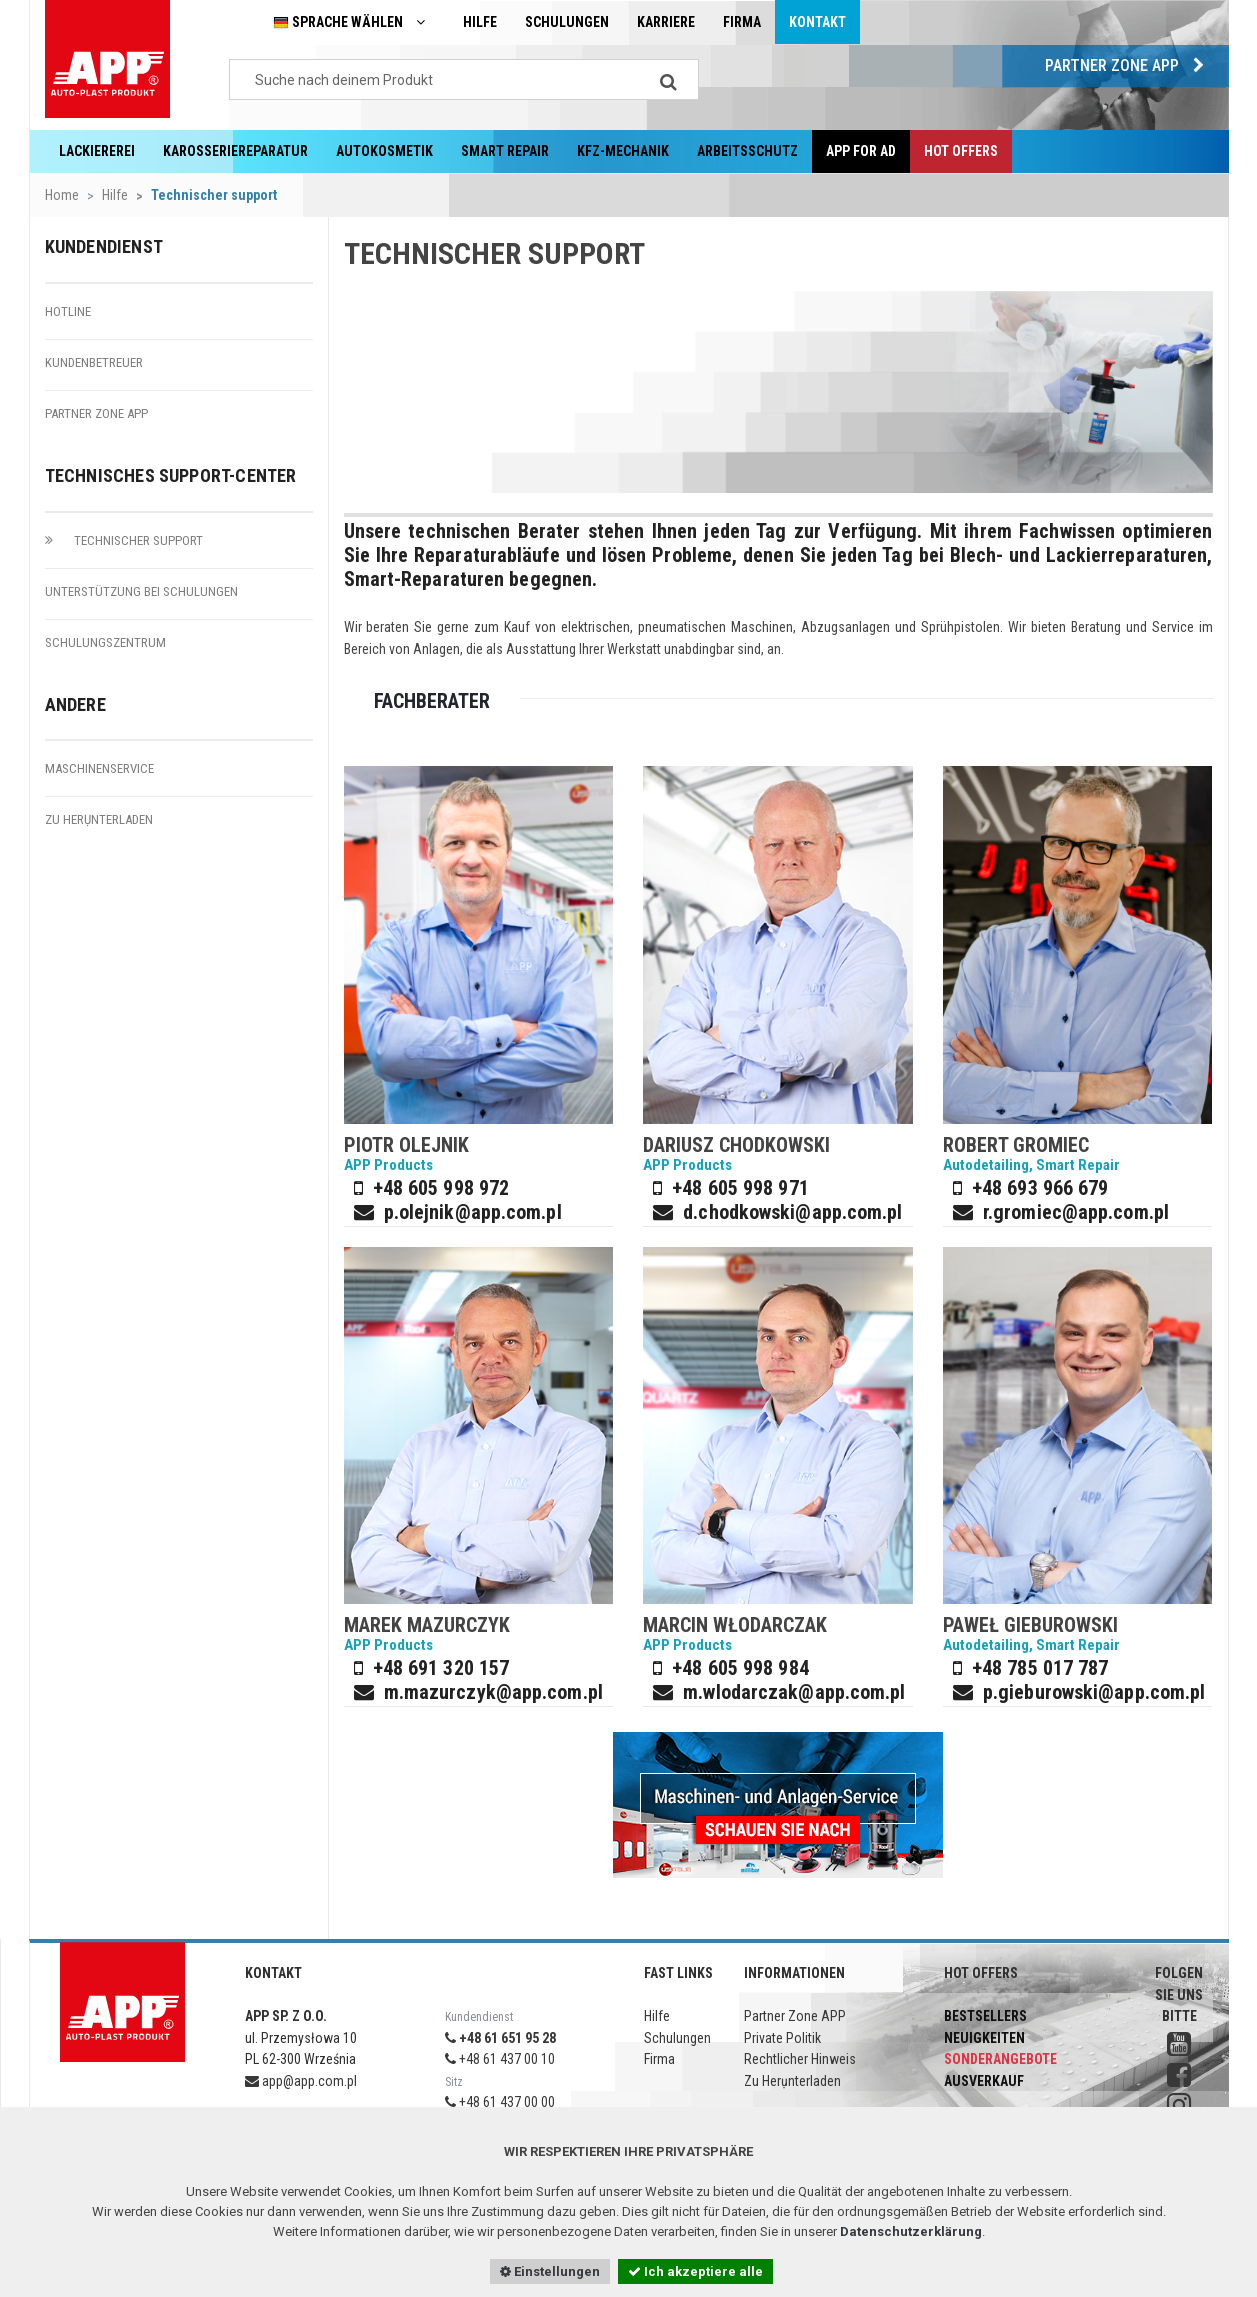 Image resolution: width=1257 pixels, height=2297 pixels. I want to click on +48 605 998 971, so click(740, 1188).